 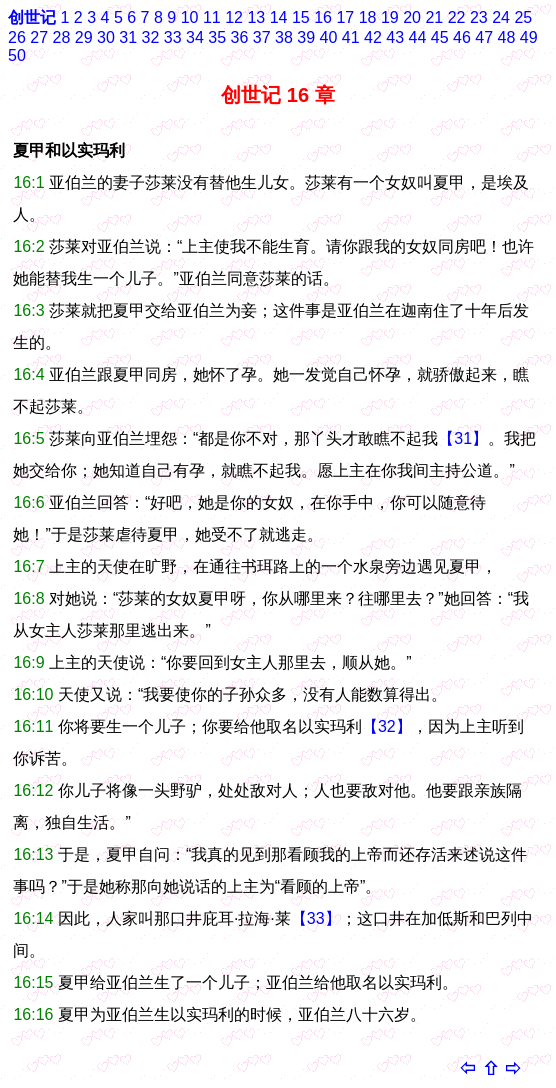 I want to click on 10, so click(x=190, y=17).